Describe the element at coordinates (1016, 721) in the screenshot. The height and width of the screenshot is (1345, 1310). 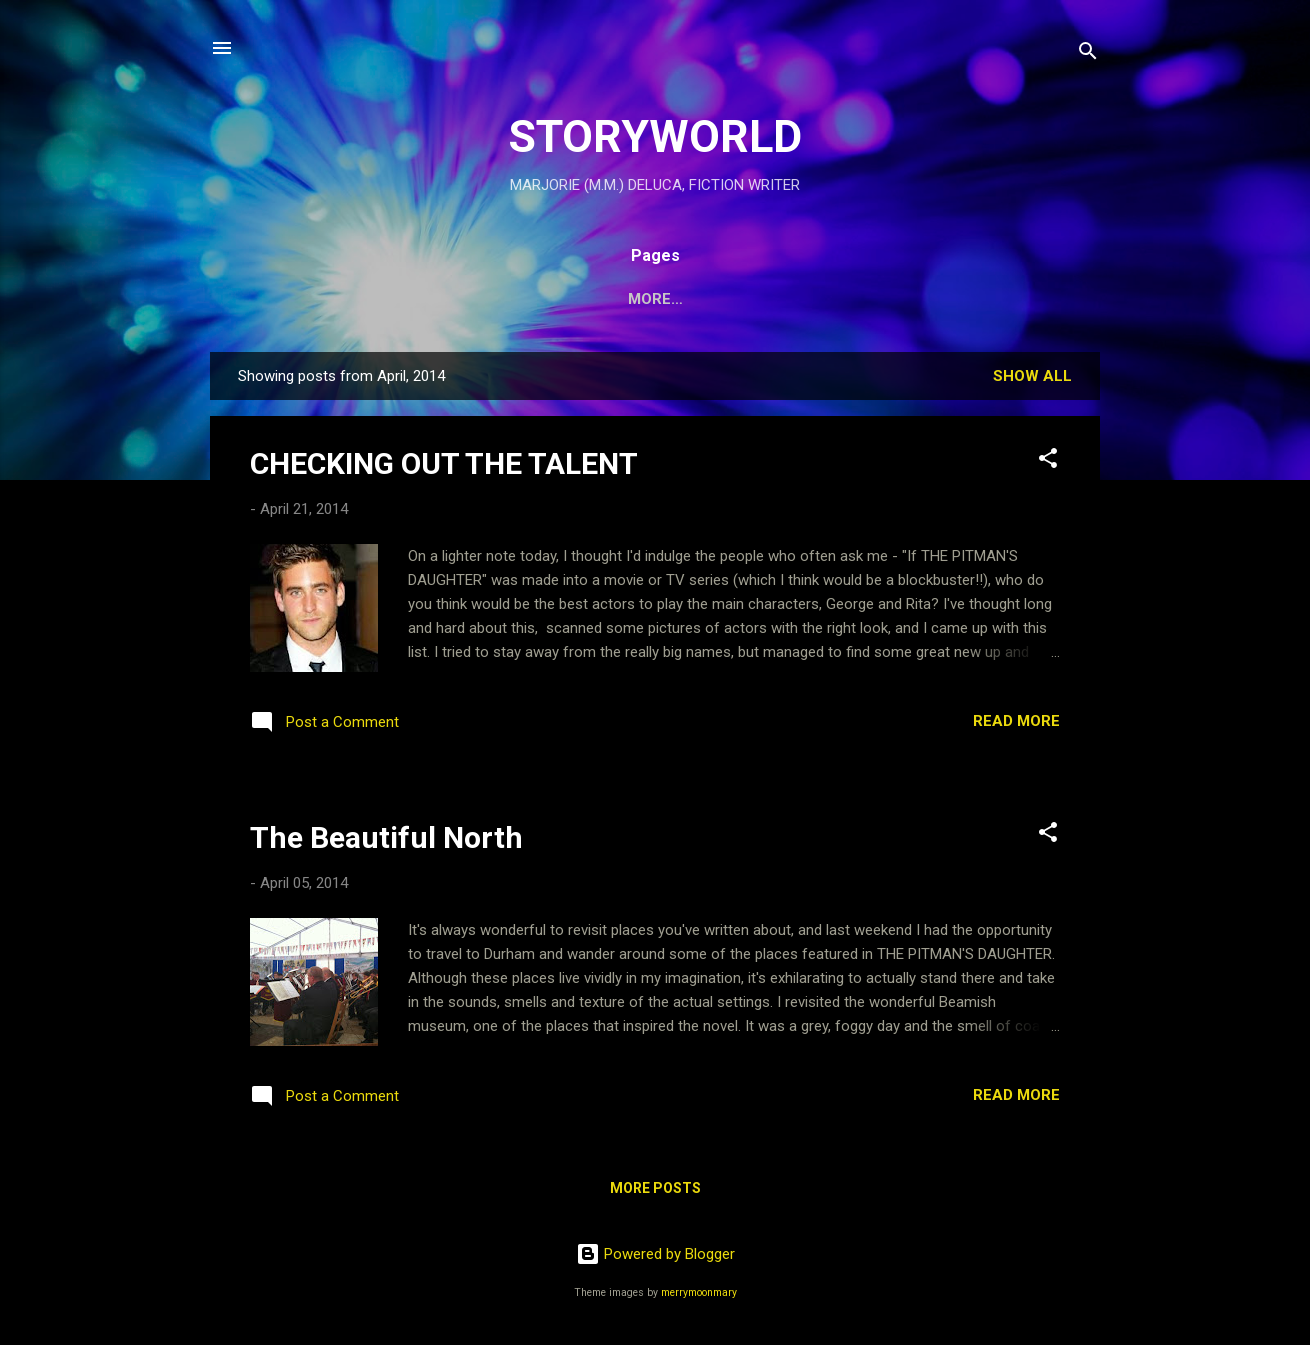
I see `Read more` at that location.